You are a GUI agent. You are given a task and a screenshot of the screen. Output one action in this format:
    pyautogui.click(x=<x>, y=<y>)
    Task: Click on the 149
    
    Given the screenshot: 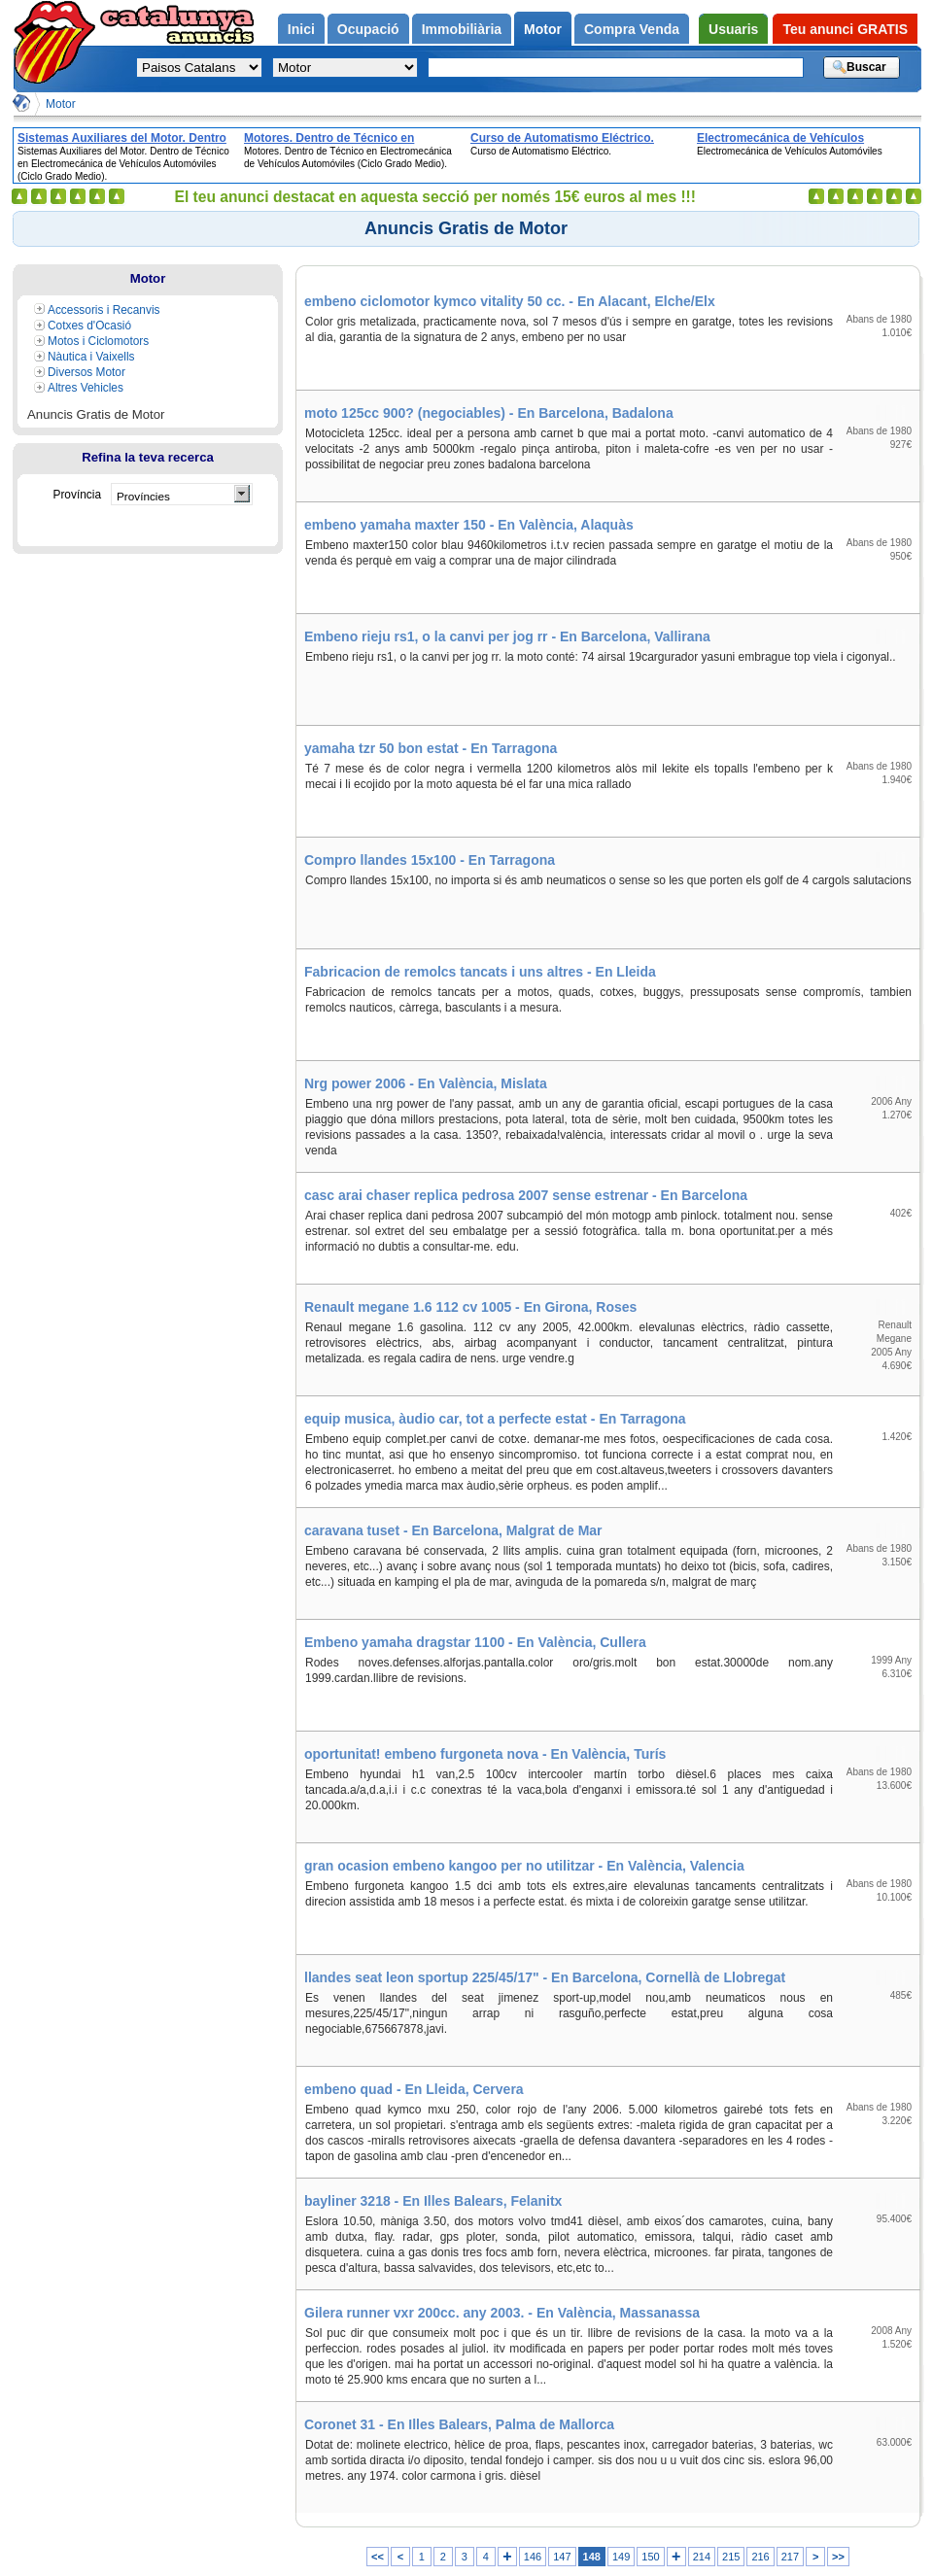 What is the action you would take?
    pyautogui.click(x=621, y=2556)
    